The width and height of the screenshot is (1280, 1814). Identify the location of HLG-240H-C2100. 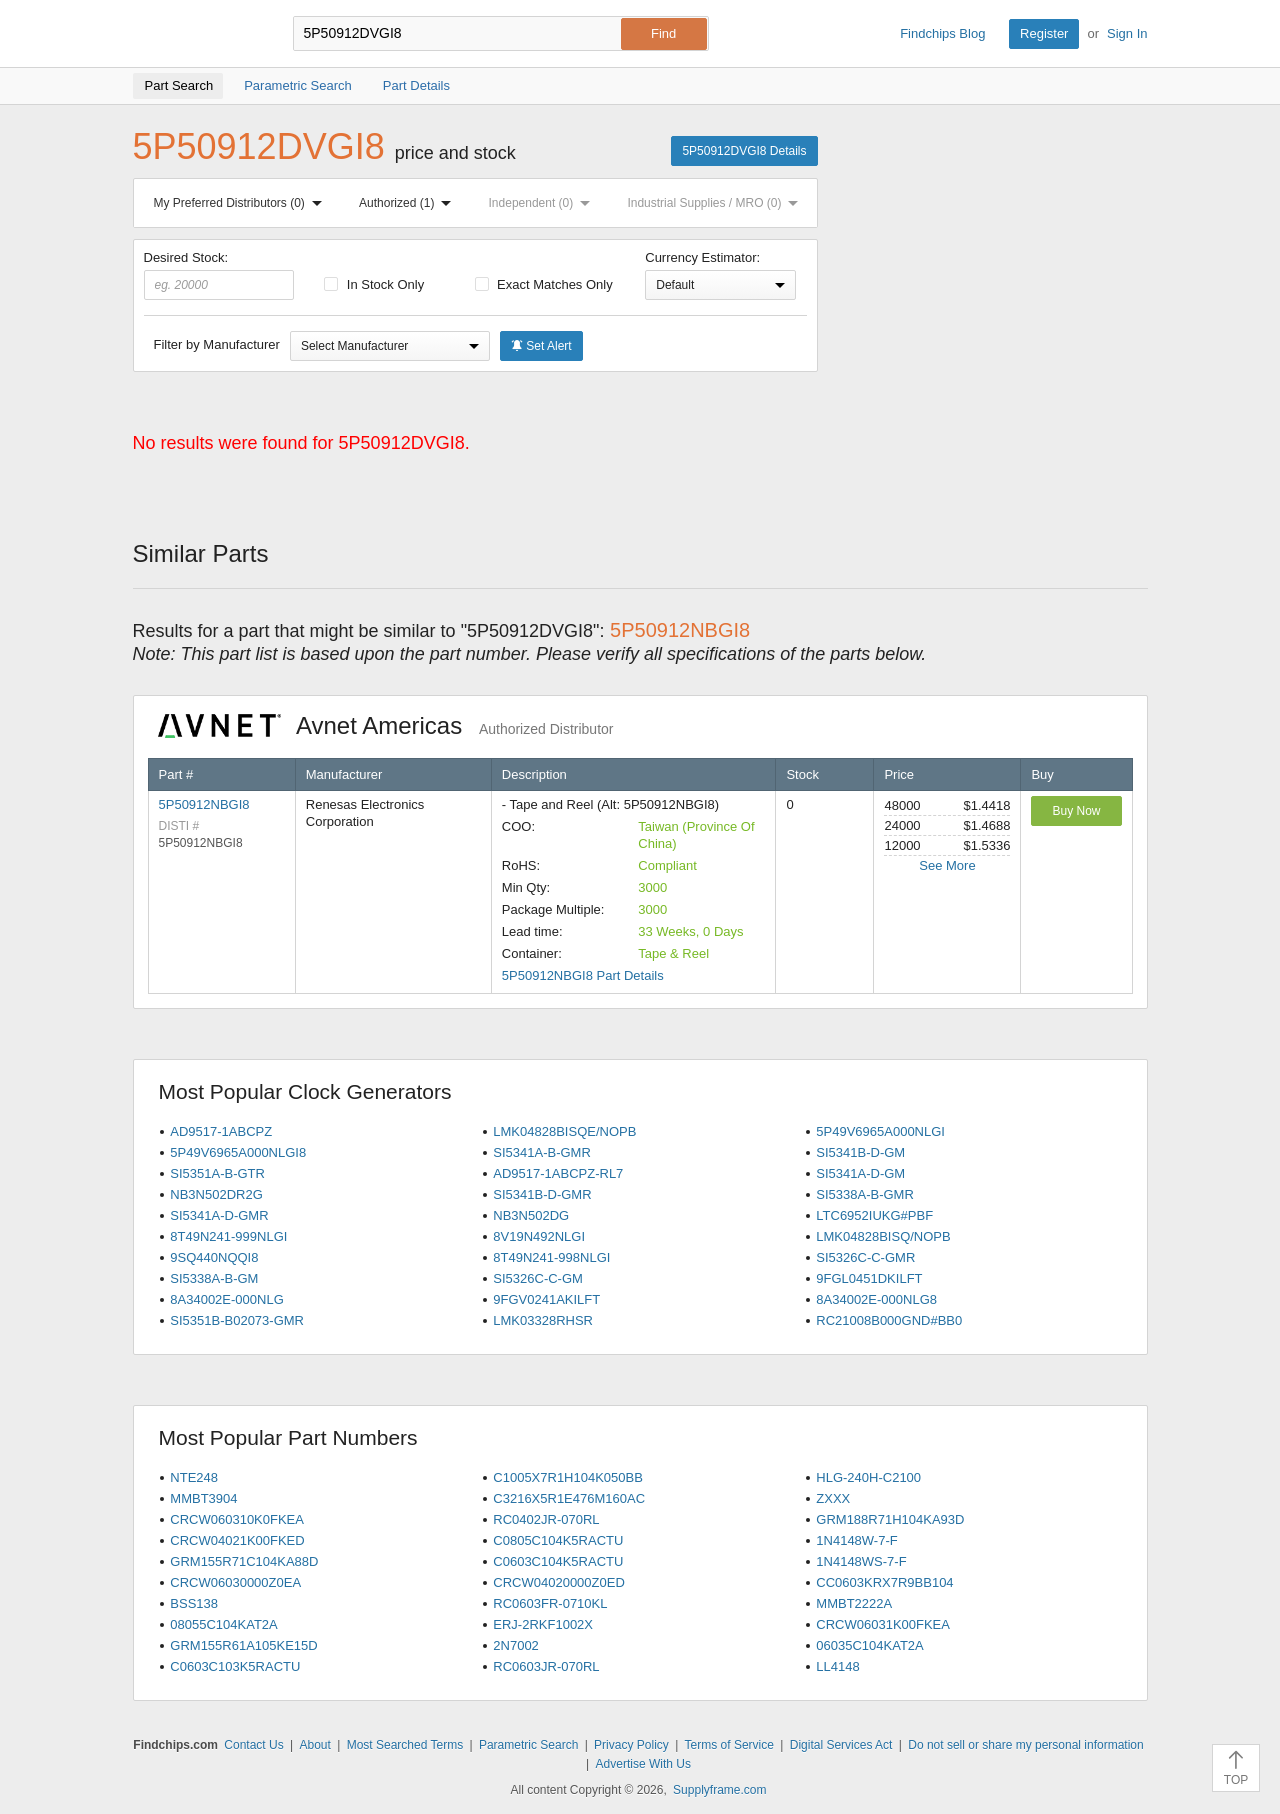
(868, 1477).